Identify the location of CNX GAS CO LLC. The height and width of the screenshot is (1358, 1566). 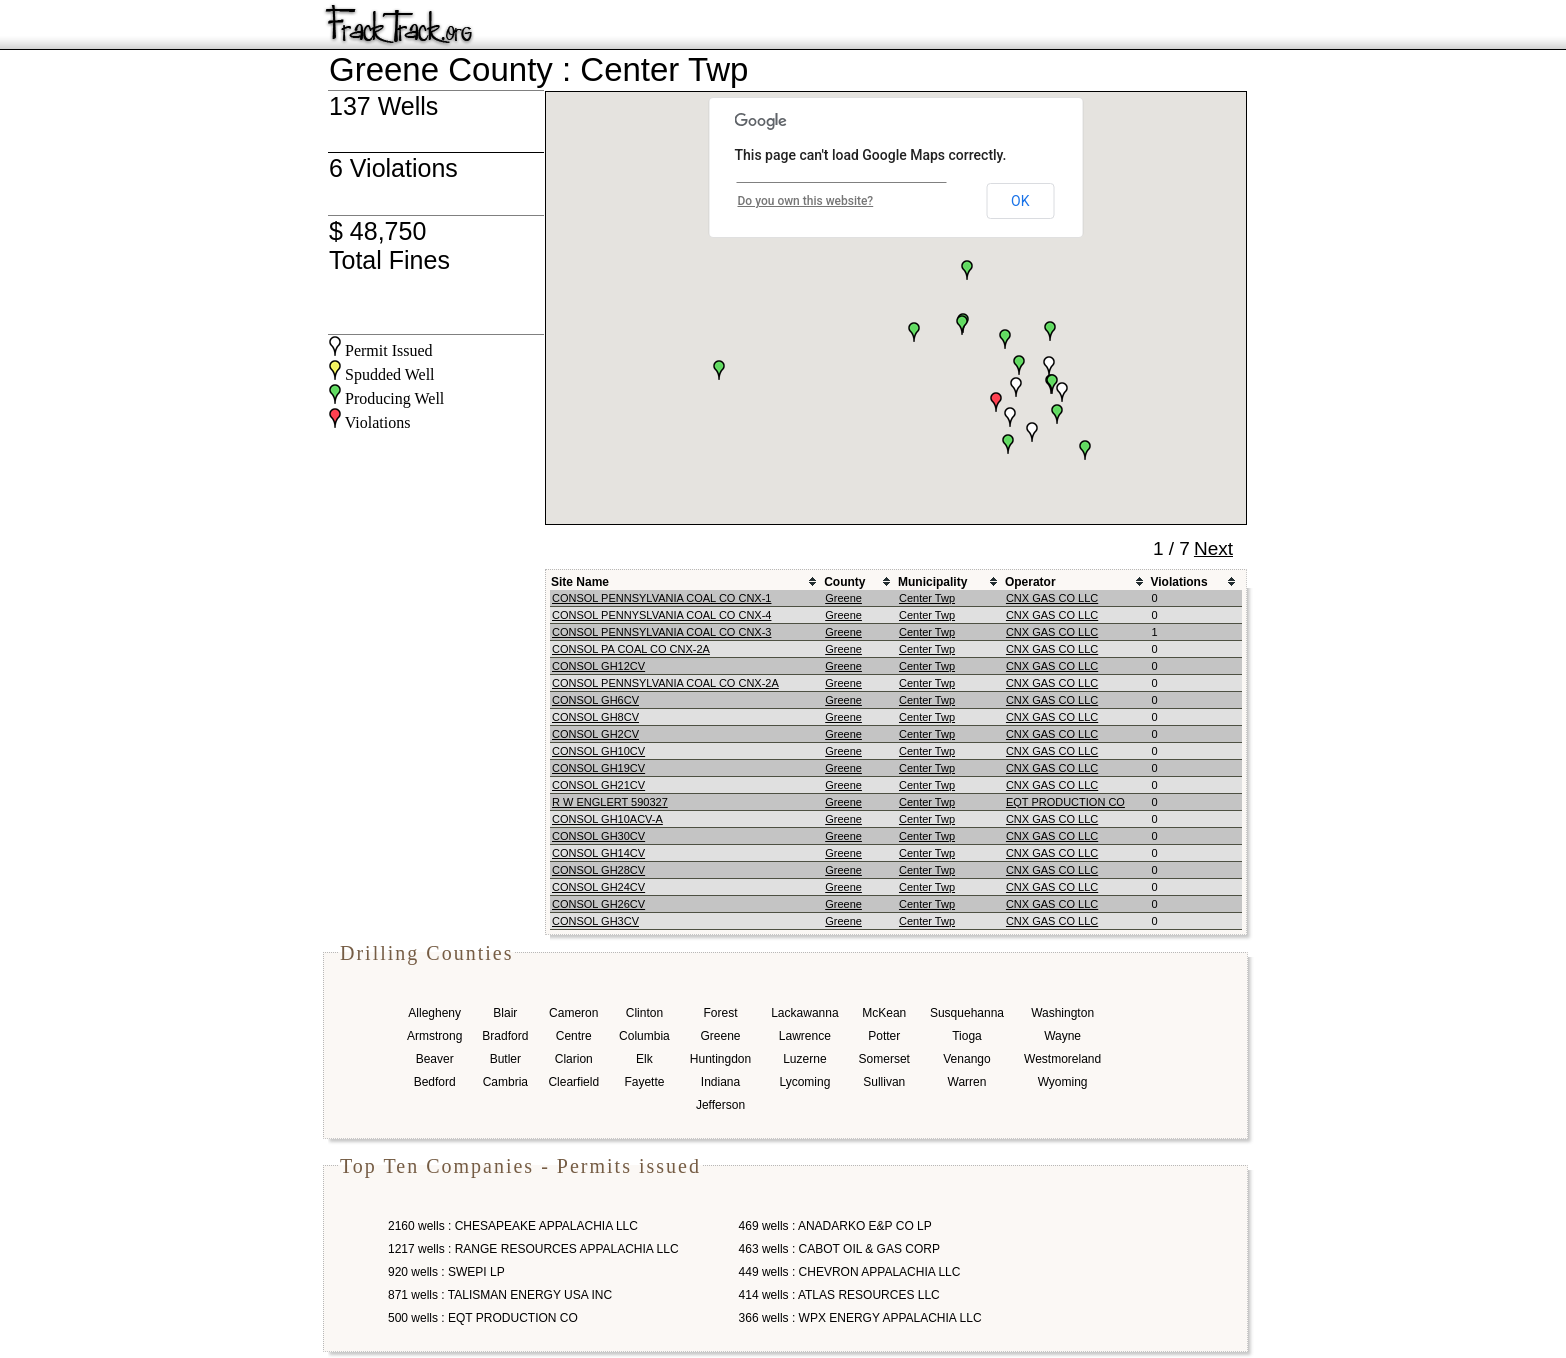
(1052, 598).